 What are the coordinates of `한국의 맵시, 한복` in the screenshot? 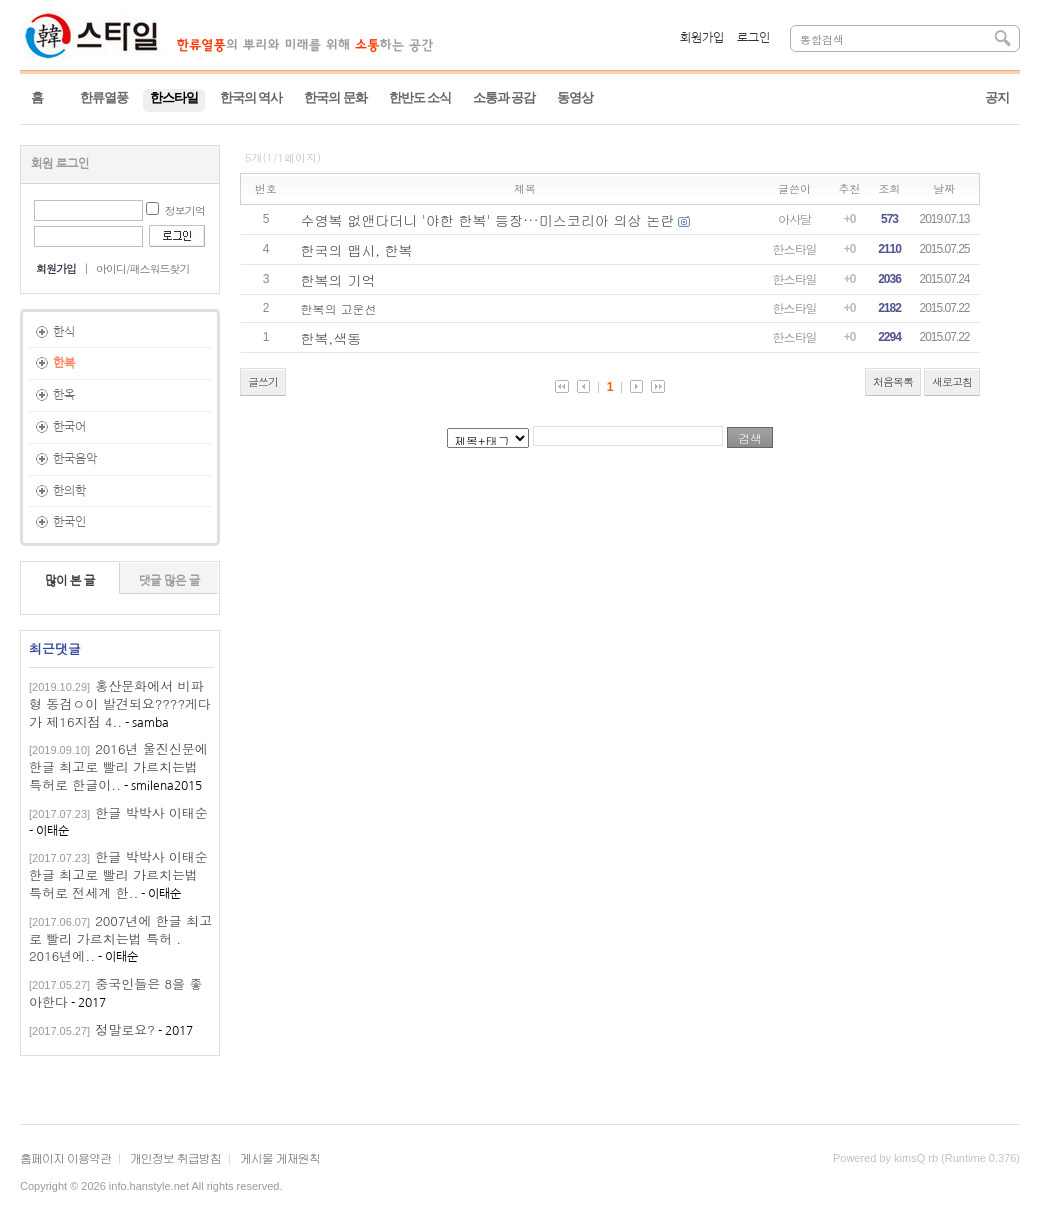 It's located at (357, 250).